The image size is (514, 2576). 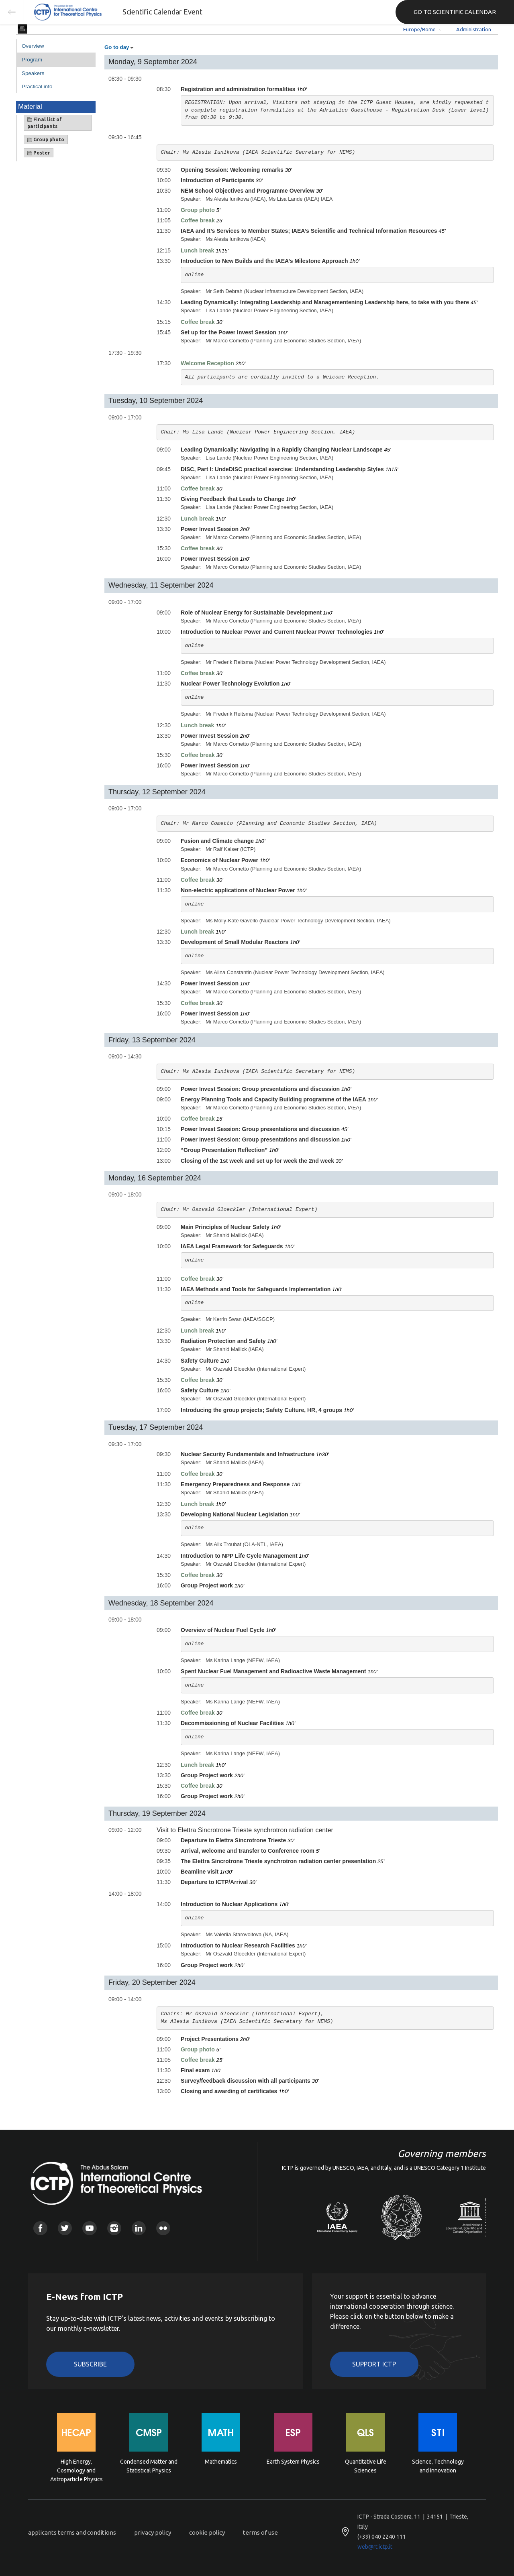 What do you see at coordinates (37, 86) in the screenshot?
I see `Practical info` at bounding box center [37, 86].